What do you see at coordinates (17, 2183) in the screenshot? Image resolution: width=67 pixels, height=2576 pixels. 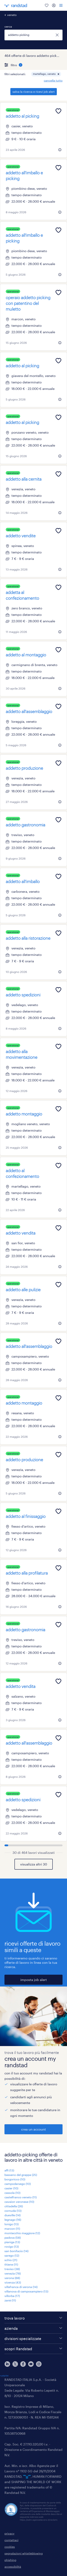 I see `campodarsego (10)` at bounding box center [17, 2183].